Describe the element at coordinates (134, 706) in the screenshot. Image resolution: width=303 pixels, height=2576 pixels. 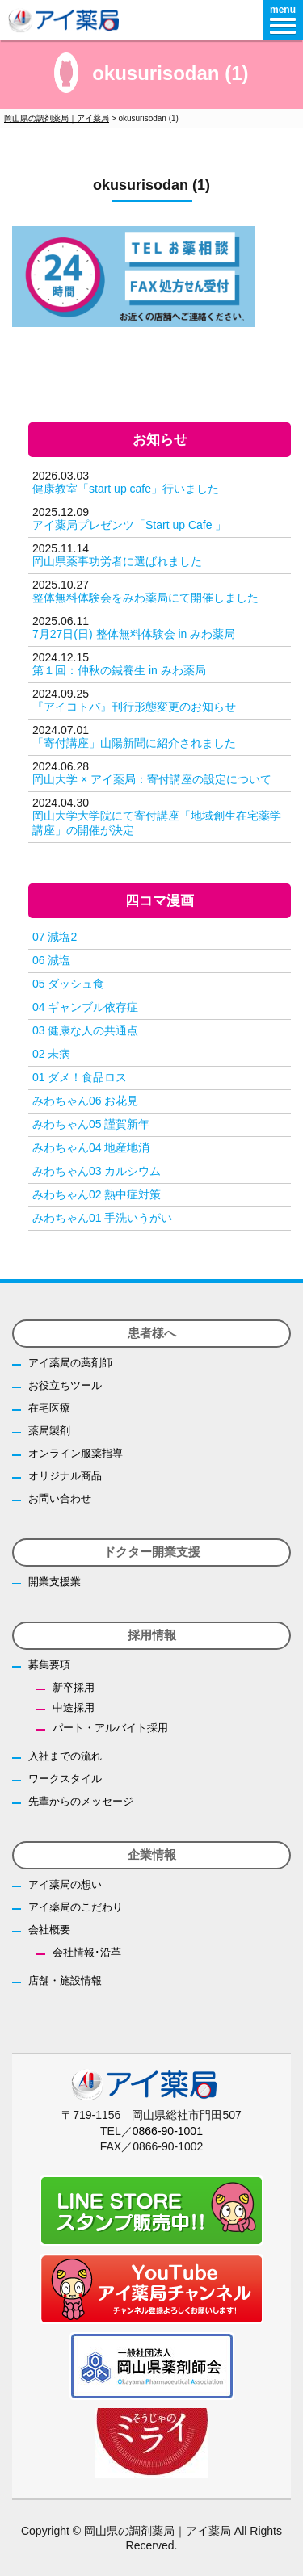
I see `『アイコトバ』刊行形態変更のお知らせ` at that location.